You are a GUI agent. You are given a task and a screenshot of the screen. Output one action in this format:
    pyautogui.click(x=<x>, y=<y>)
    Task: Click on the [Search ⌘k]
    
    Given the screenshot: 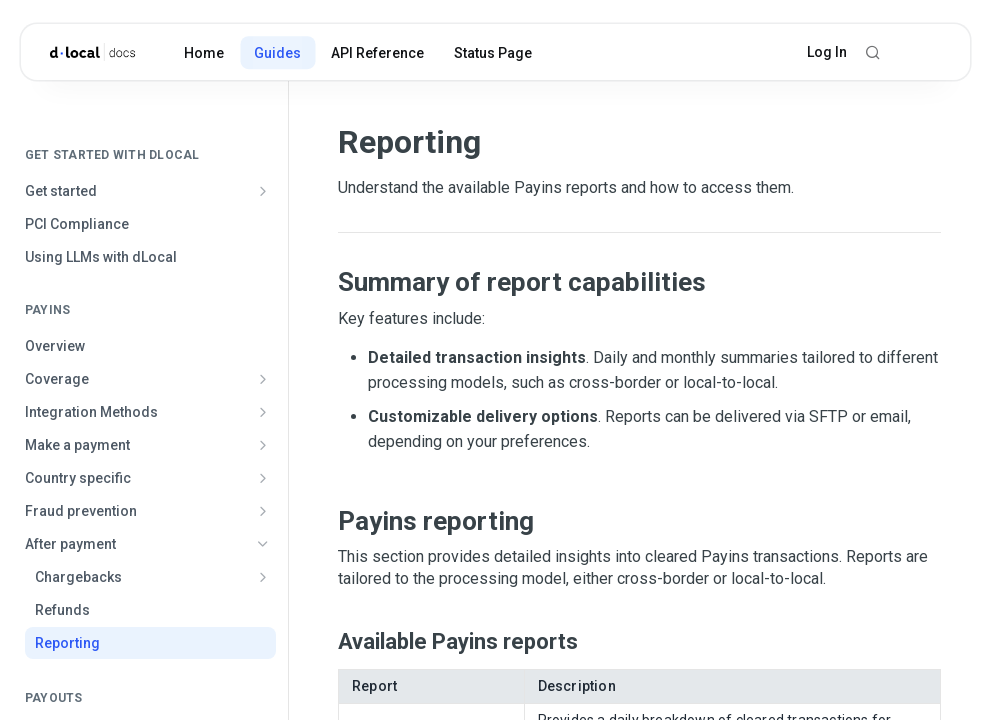 What is the action you would take?
    pyautogui.click(x=873, y=52)
    